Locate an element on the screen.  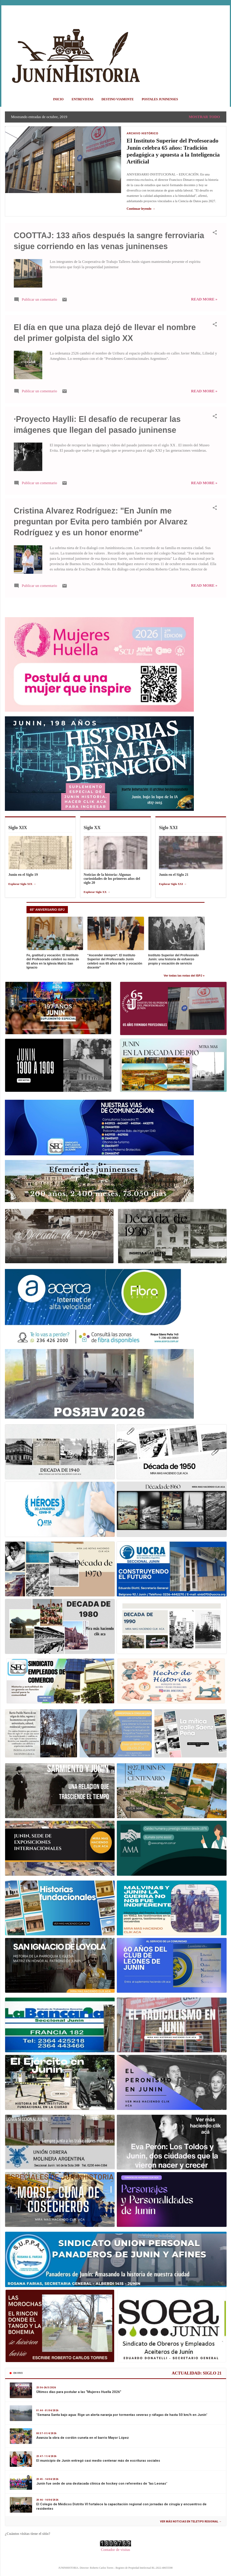
Contador de visitas is located at coordinates (115, 2550).